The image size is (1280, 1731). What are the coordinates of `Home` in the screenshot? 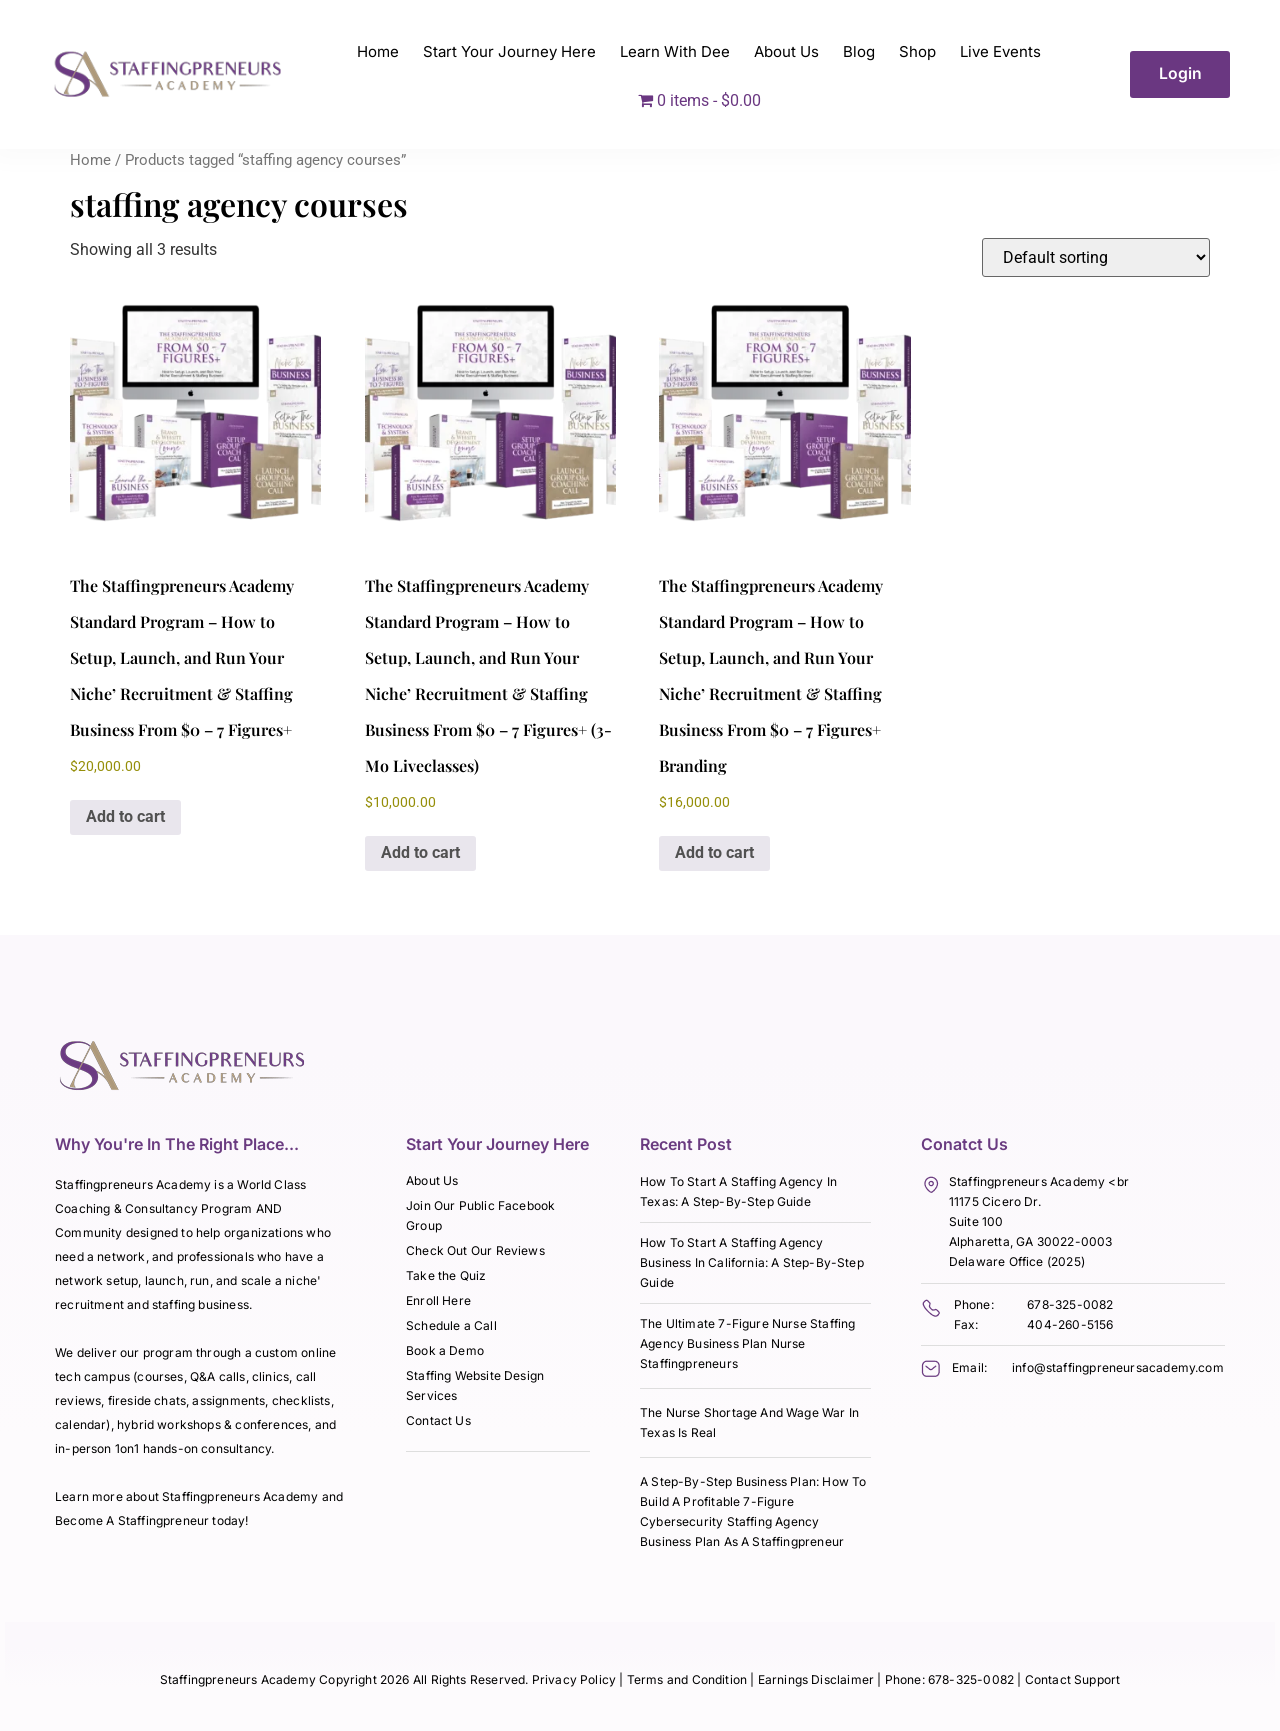 It's located at (378, 51).